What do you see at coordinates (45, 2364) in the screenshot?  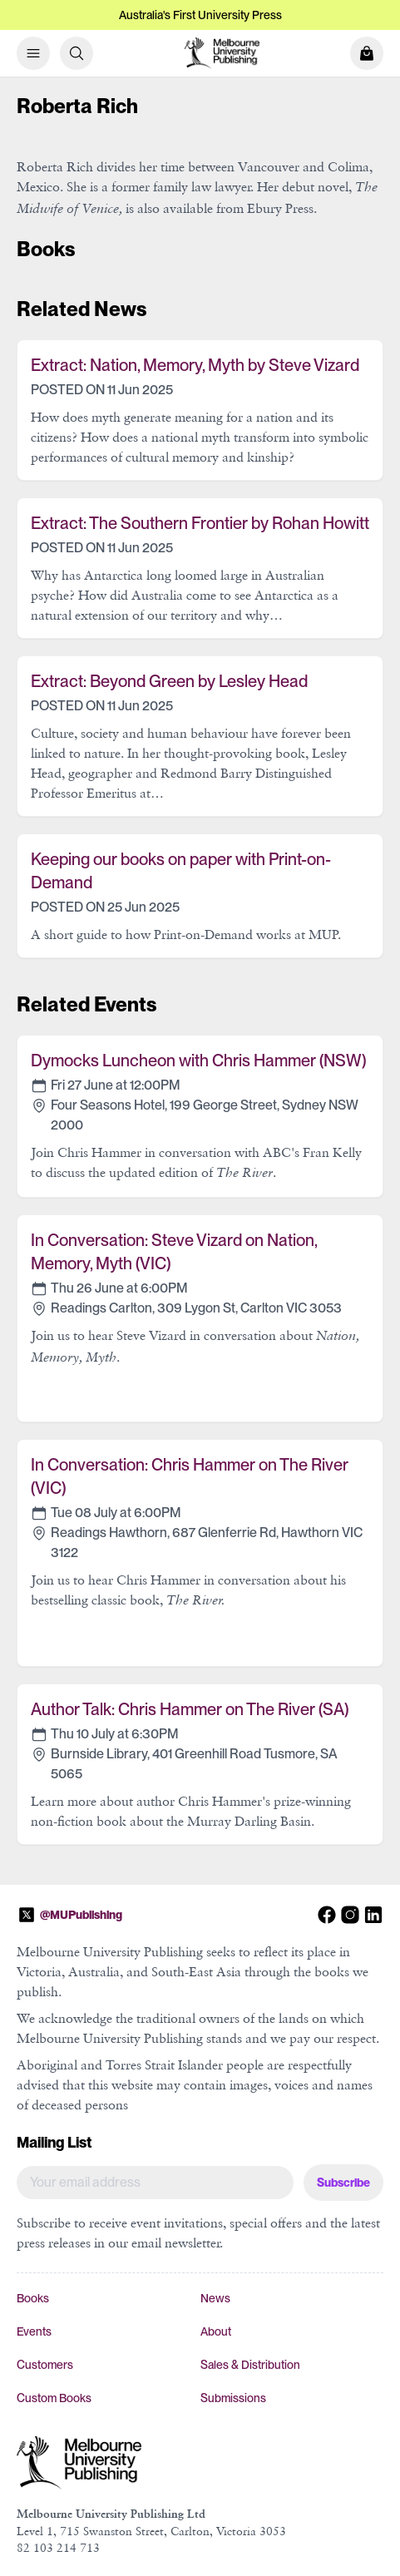 I see `Customers` at bounding box center [45, 2364].